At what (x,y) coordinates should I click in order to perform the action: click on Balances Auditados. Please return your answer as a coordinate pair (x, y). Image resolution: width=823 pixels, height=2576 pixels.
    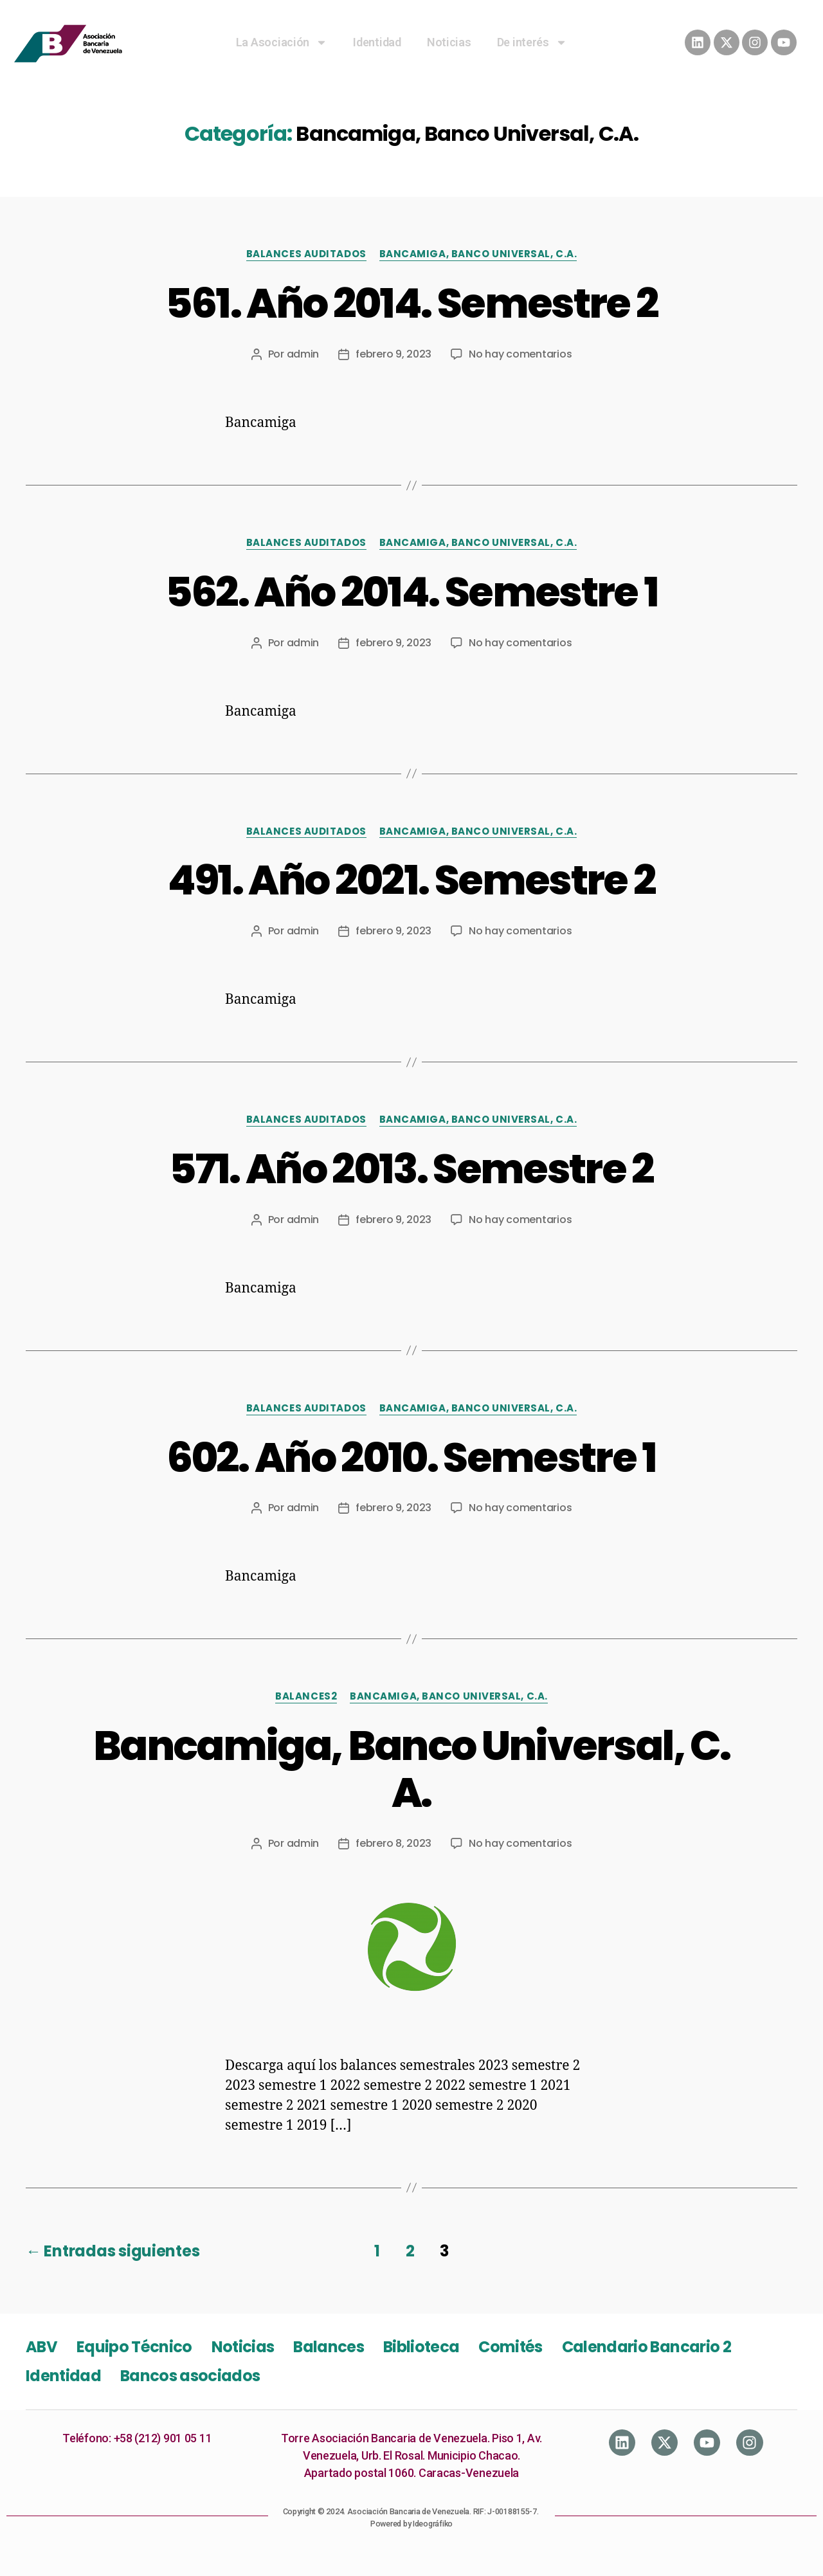
    Looking at the image, I should click on (306, 254).